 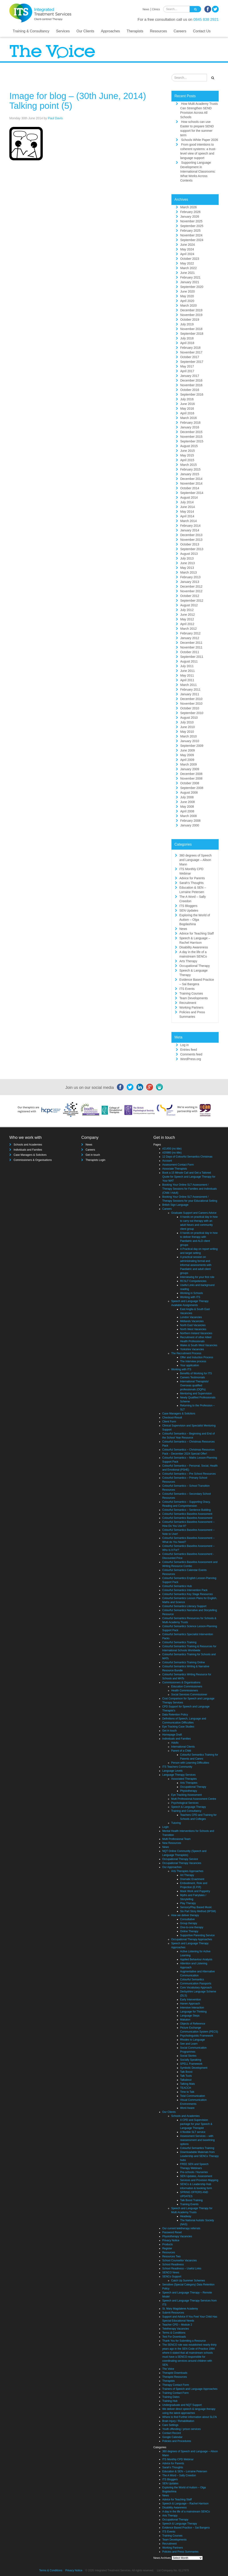 What do you see at coordinates (195, 860) in the screenshot?
I see `360 degrees of Speech and Language – Alison Mann` at bounding box center [195, 860].